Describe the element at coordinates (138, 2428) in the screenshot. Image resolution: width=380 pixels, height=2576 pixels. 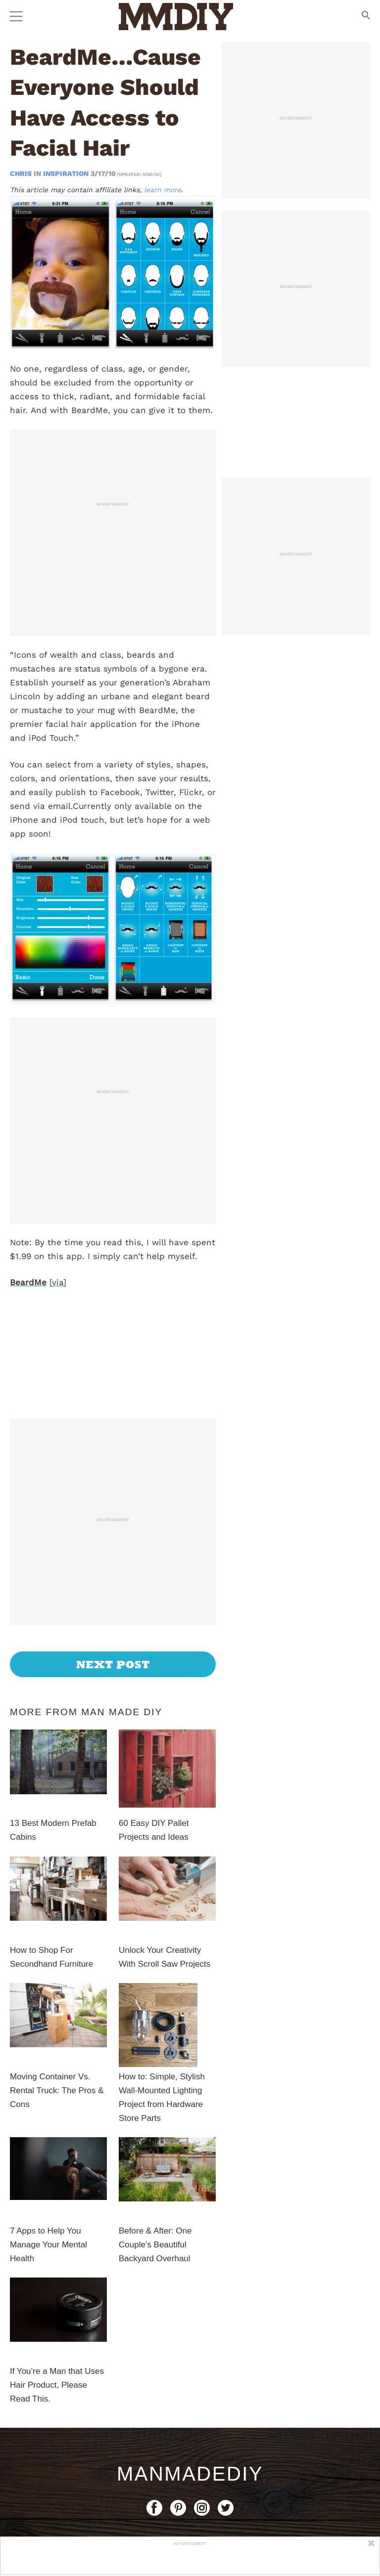
I see `Contact` at that location.